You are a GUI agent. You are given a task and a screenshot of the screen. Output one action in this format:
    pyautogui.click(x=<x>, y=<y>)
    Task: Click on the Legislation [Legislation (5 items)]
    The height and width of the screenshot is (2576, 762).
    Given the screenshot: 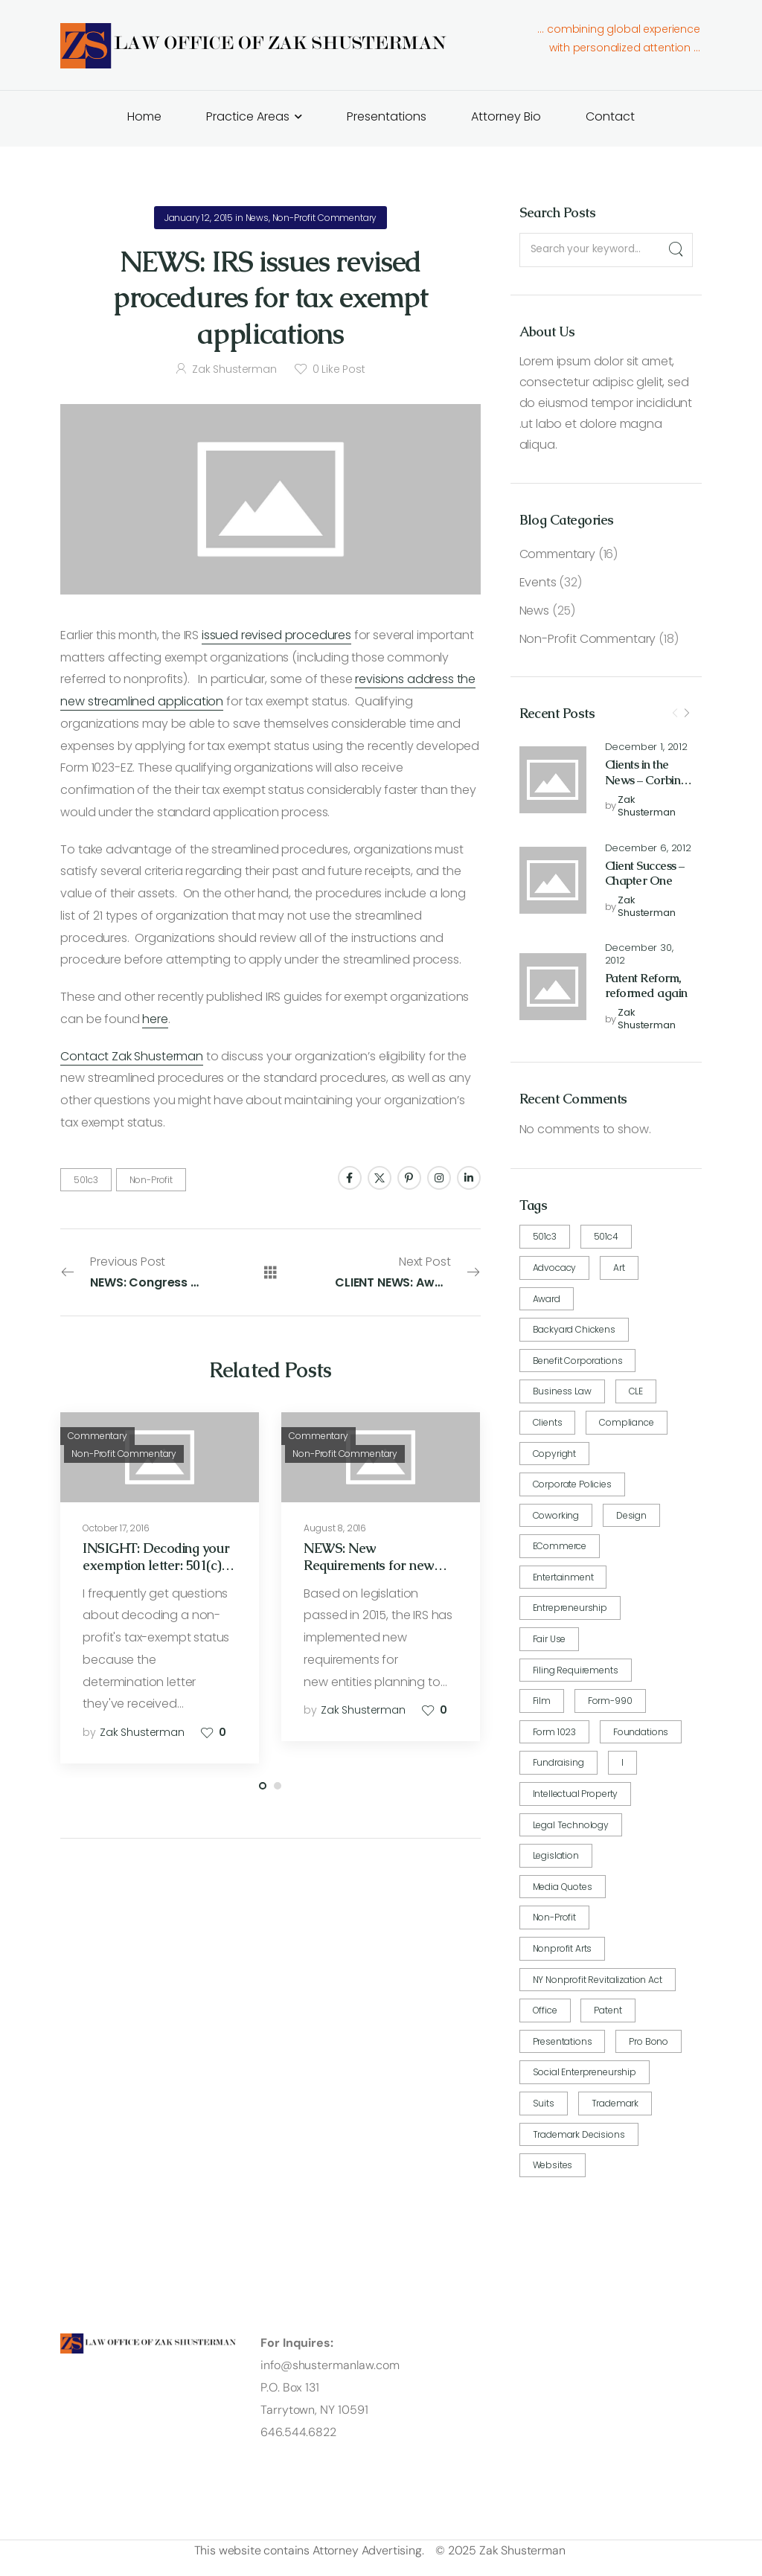 What is the action you would take?
    pyautogui.click(x=556, y=1855)
    